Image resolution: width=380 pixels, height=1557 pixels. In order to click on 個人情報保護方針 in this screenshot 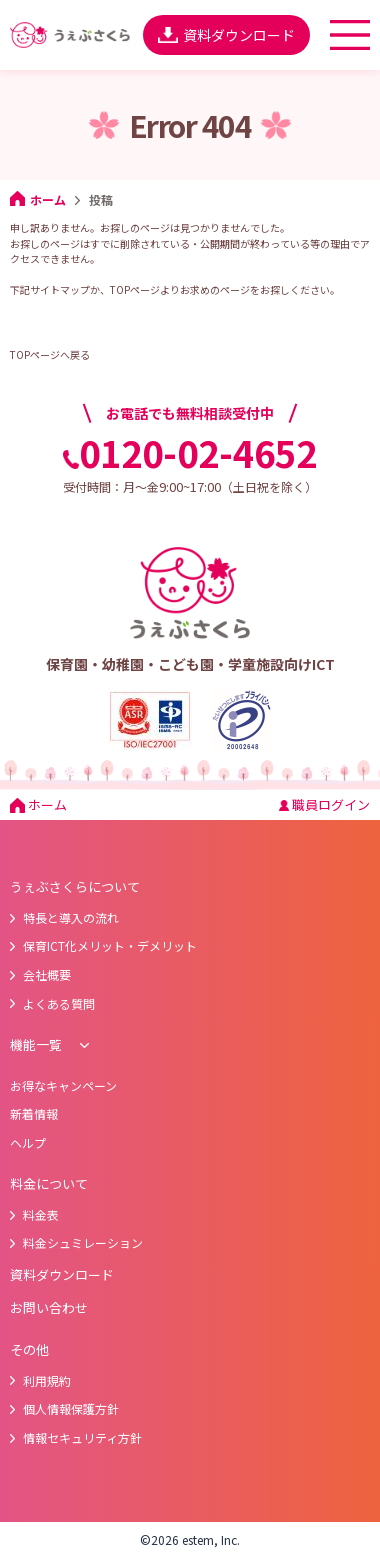, I will do `click(64, 1408)`.